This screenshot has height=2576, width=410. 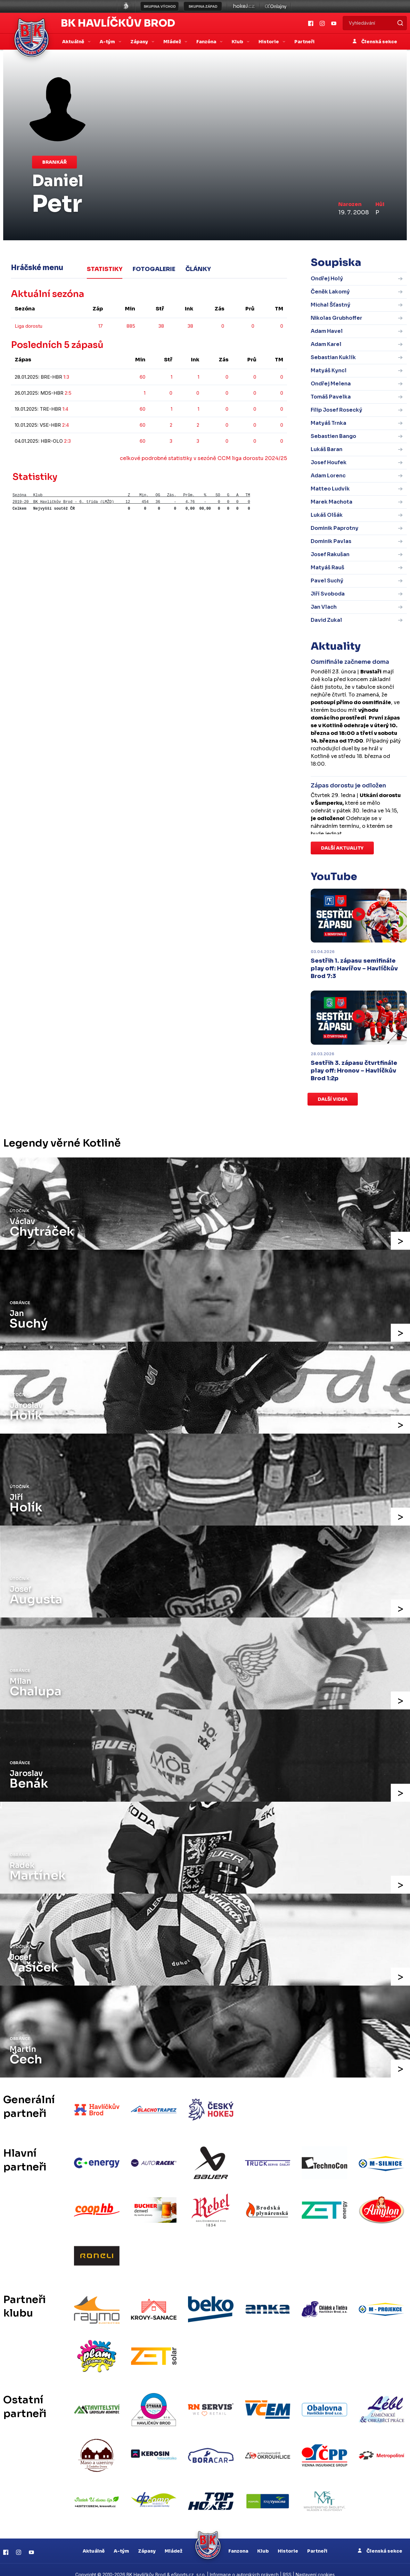 I want to click on Adam Havel, so click(x=327, y=331).